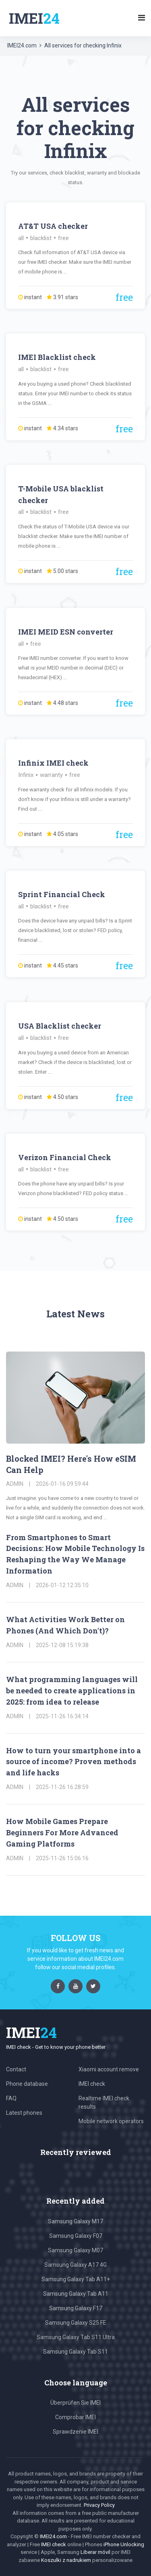  What do you see at coordinates (62, 1858) in the screenshot?
I see `2025-11-26 15:06:16` at bounding box center [62, 1858].